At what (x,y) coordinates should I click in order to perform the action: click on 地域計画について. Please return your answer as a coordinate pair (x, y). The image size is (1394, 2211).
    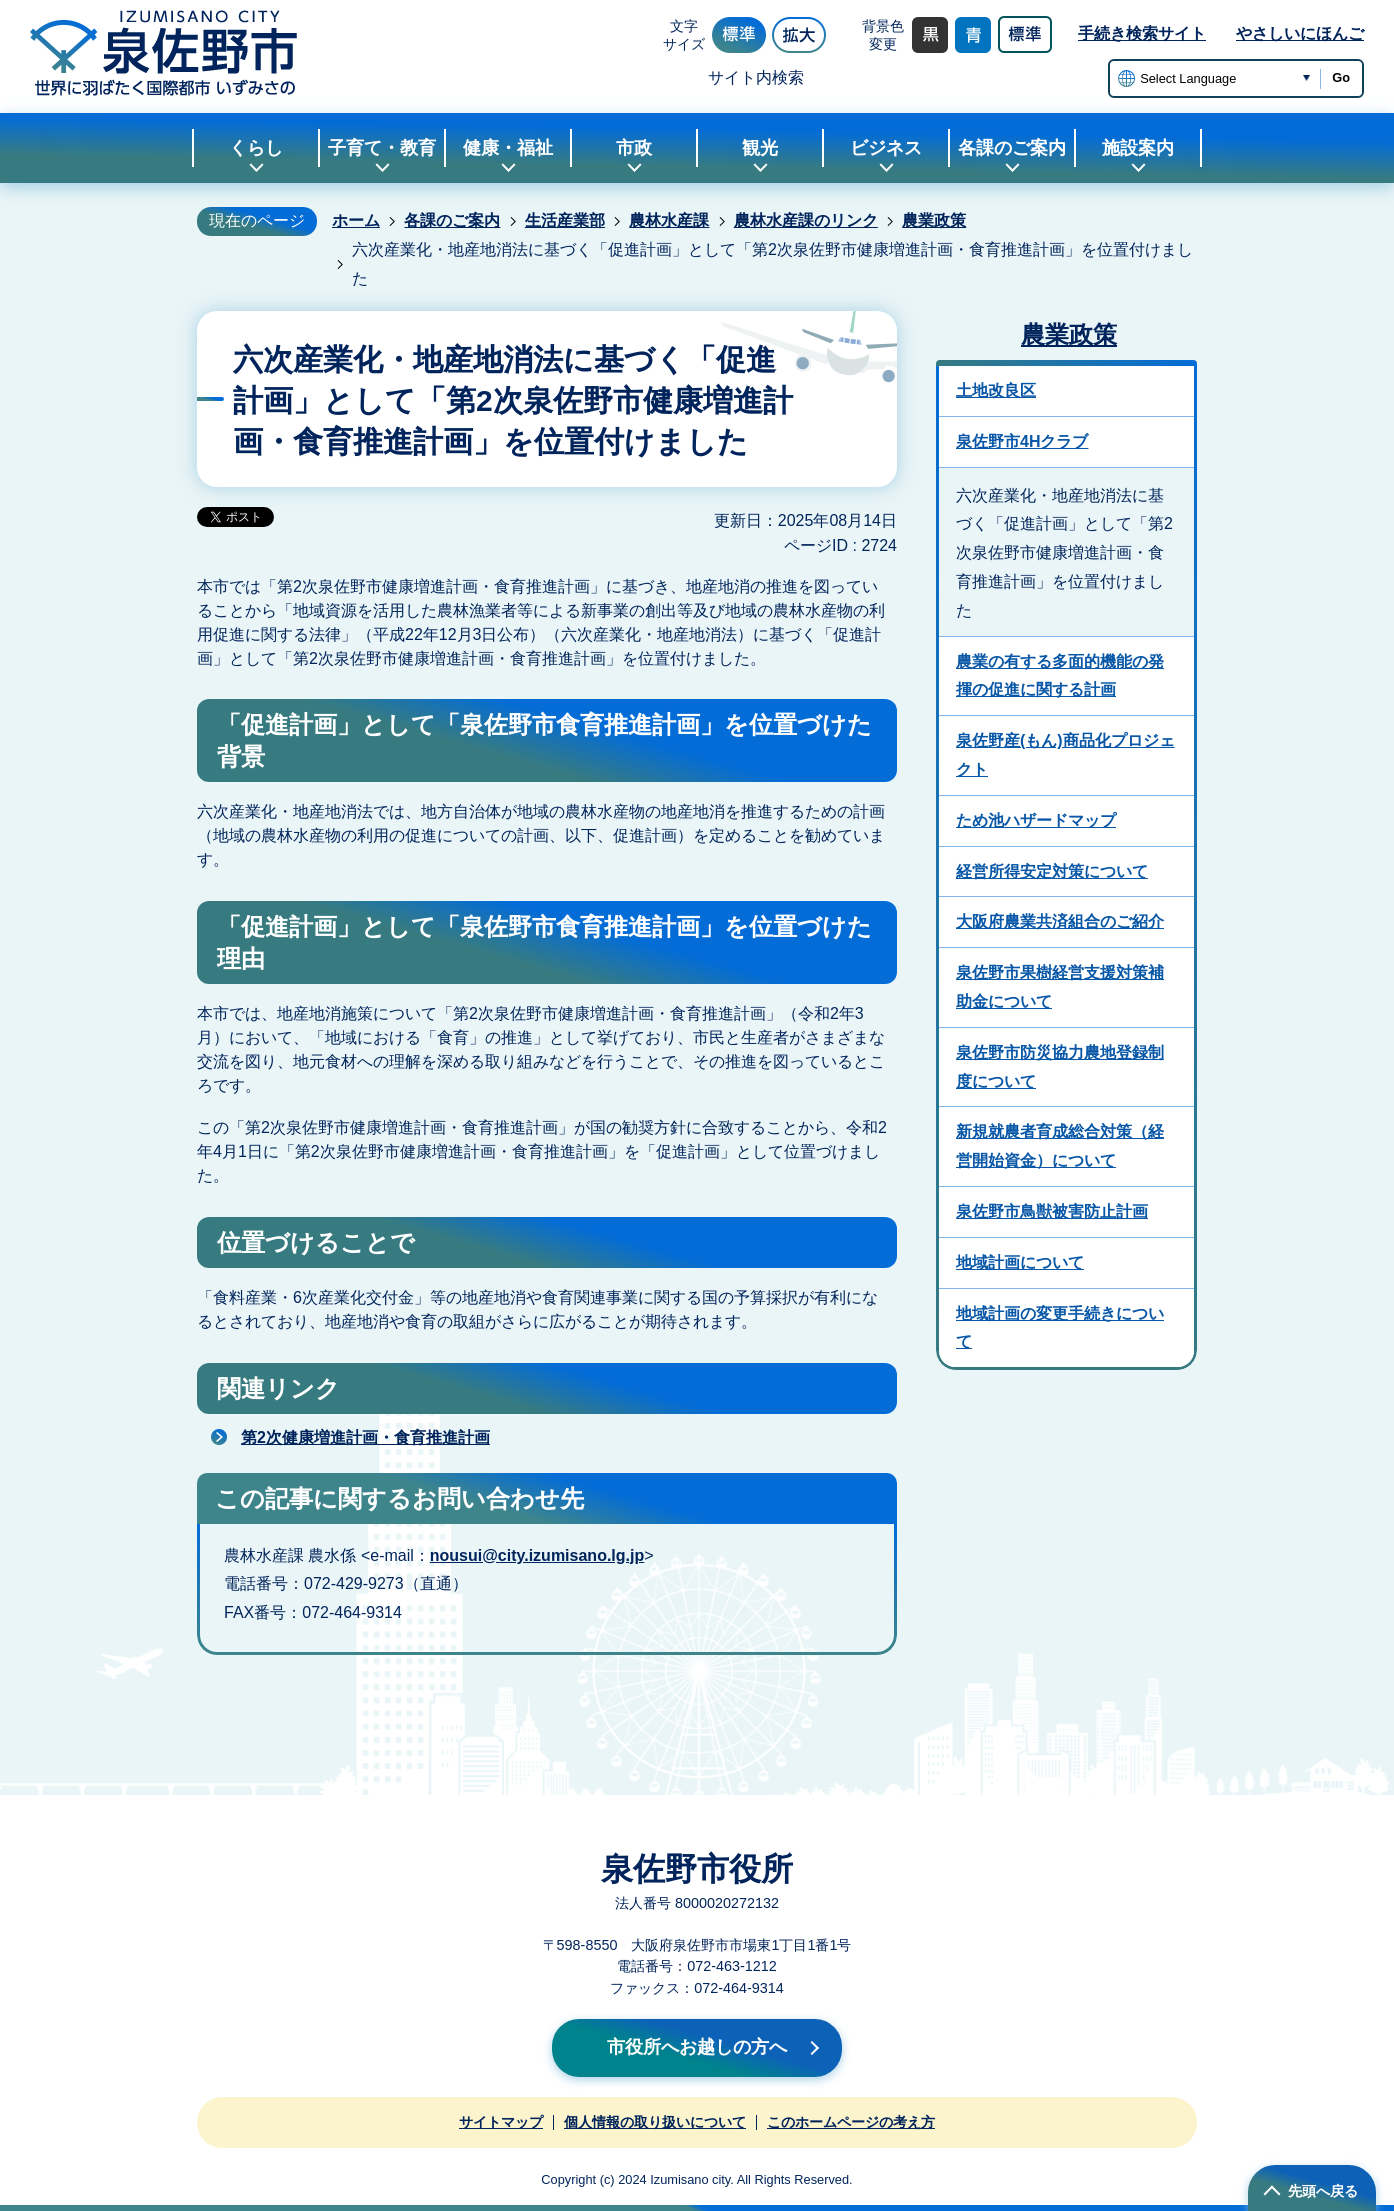
    Looking at the image, I should click on (1020, 1262).